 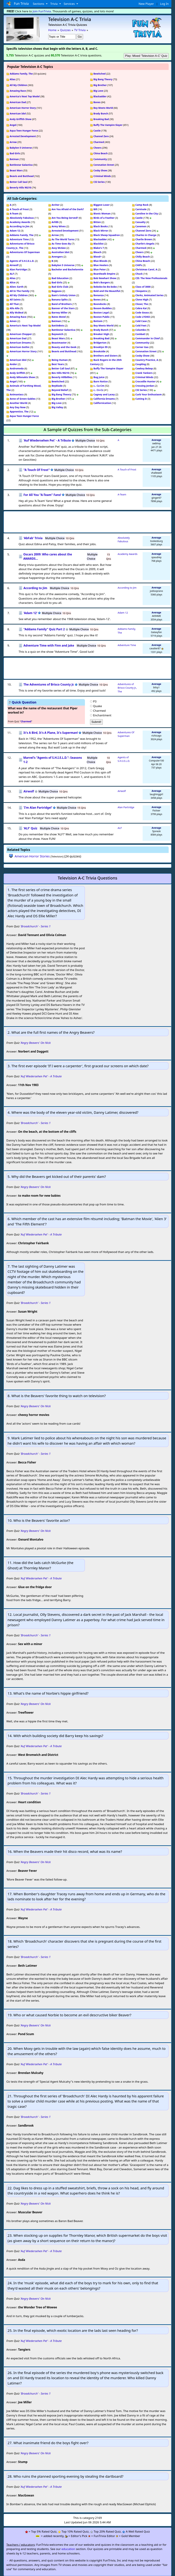 What do you see at coordinates (22, 377) in the screenshot?
I see `Andy Milonakis Show` at bounding box center [22, 377].